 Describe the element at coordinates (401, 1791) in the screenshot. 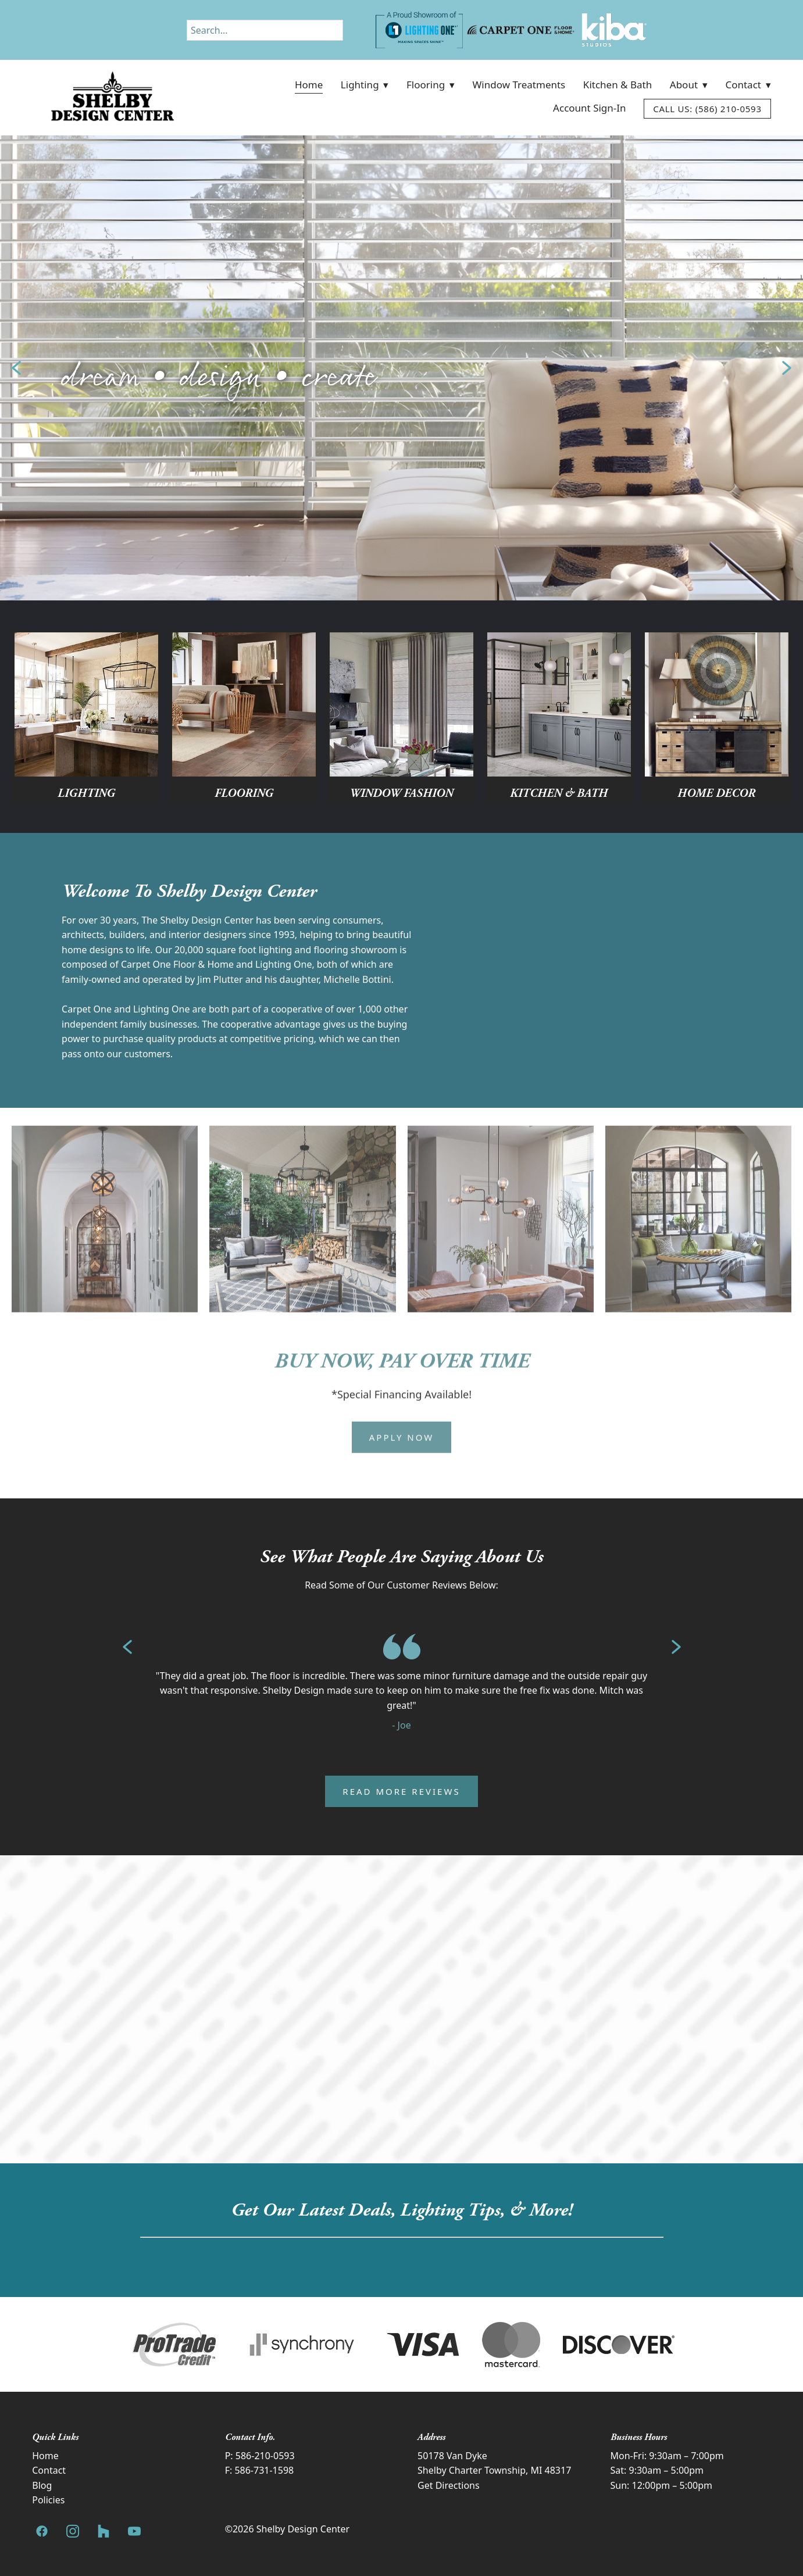

I see `Read More Reviews` at that location.